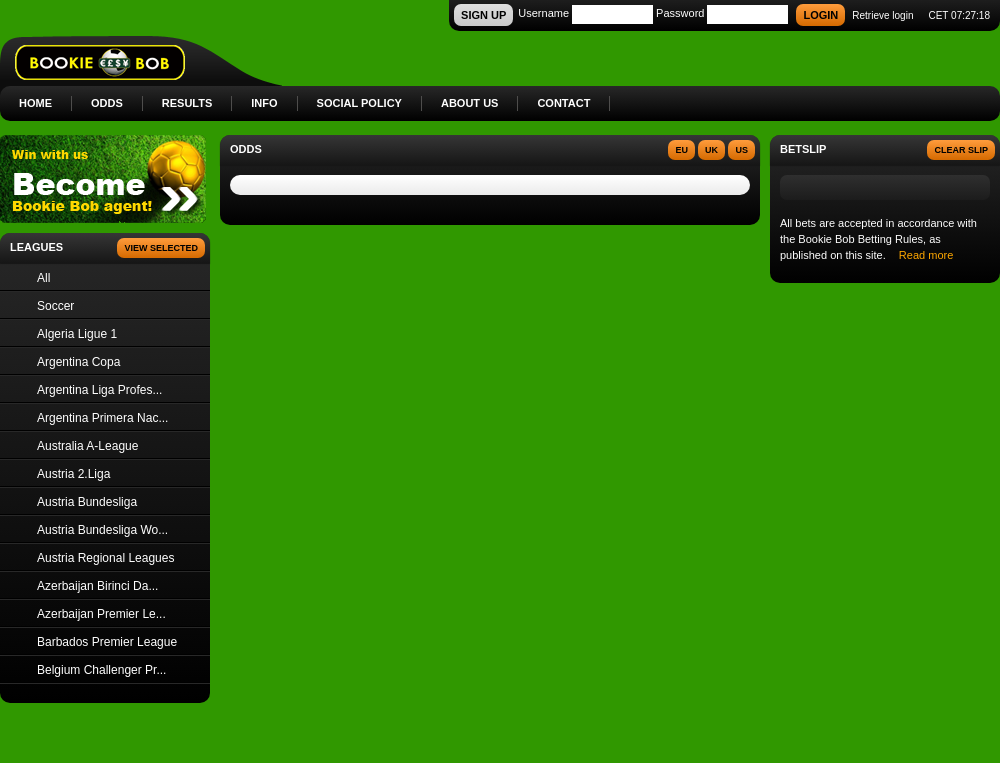  Describe the element at coordinates (101, 670) in the screenshot. I see `Belgium Challenger Pr...` at that location.